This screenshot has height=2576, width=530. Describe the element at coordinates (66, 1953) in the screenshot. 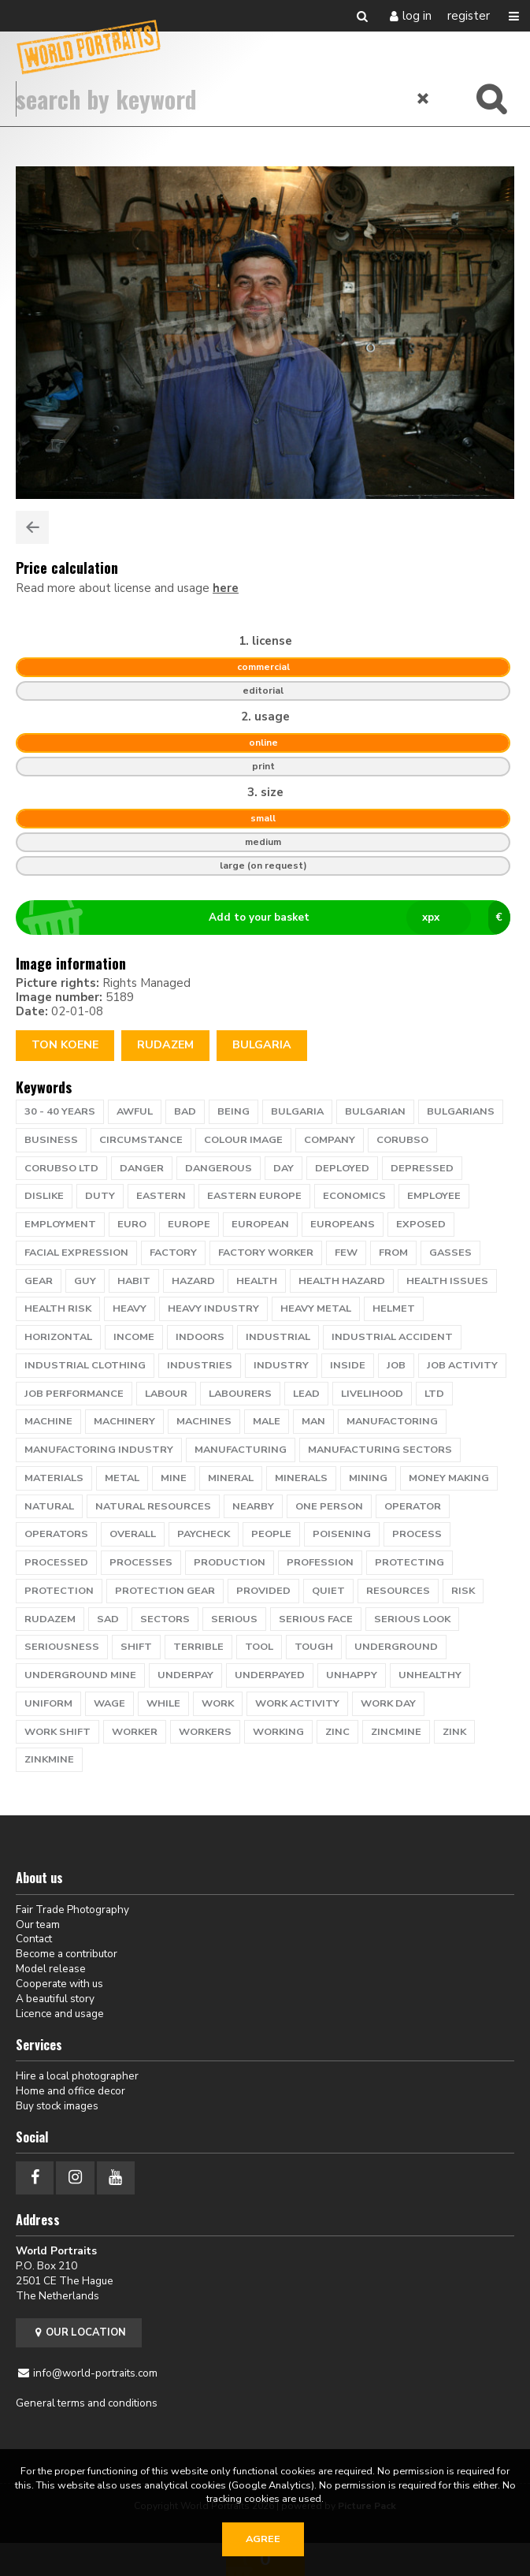

I see `Become a contributor` at that location.